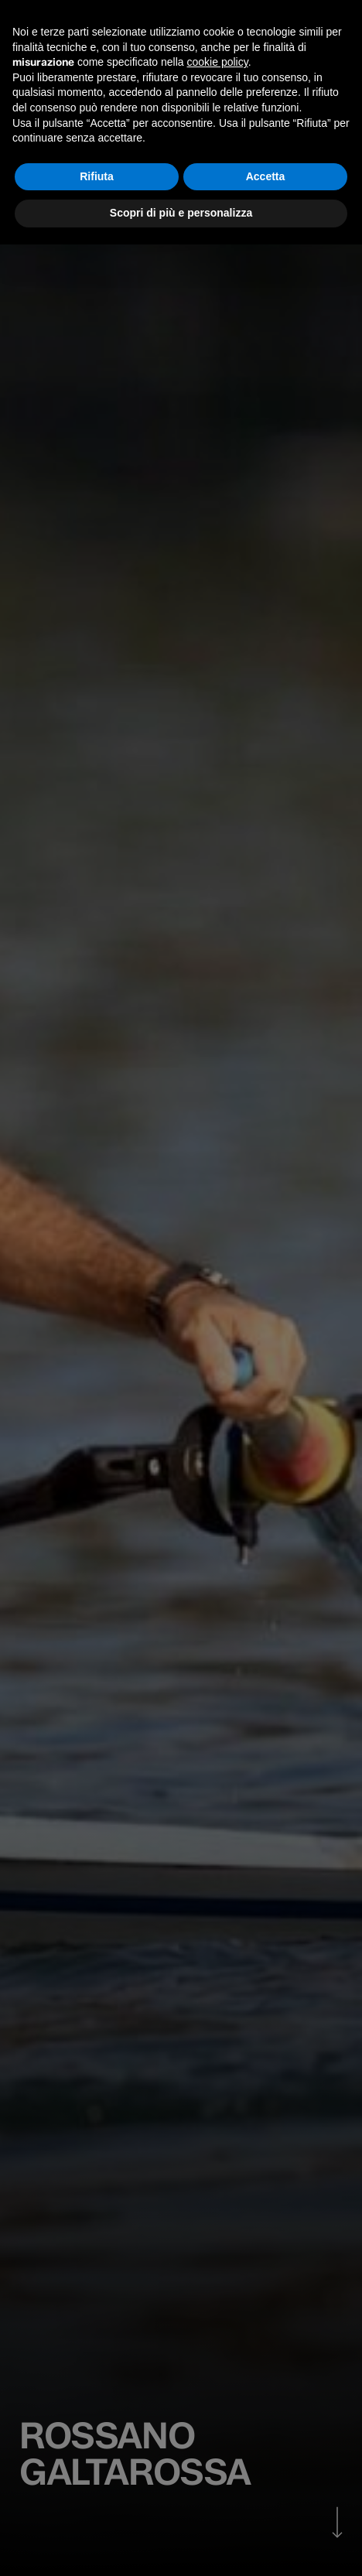  I want to click on Rifiuta [button], so click(97, 176).